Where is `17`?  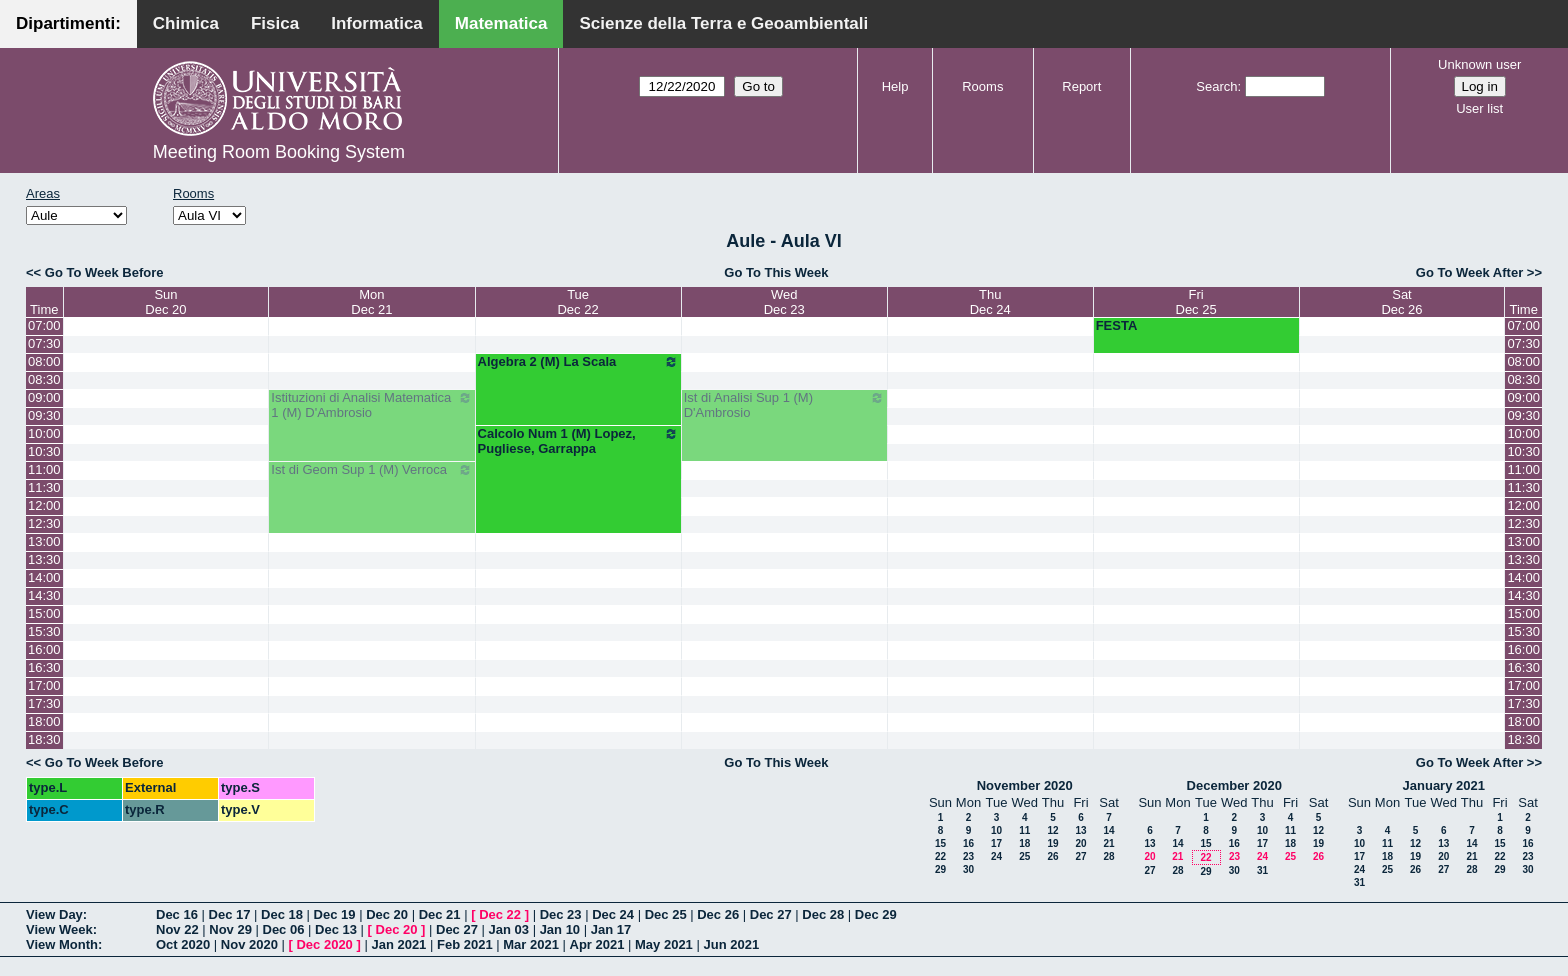
17 is located at coordinates (996, 843).